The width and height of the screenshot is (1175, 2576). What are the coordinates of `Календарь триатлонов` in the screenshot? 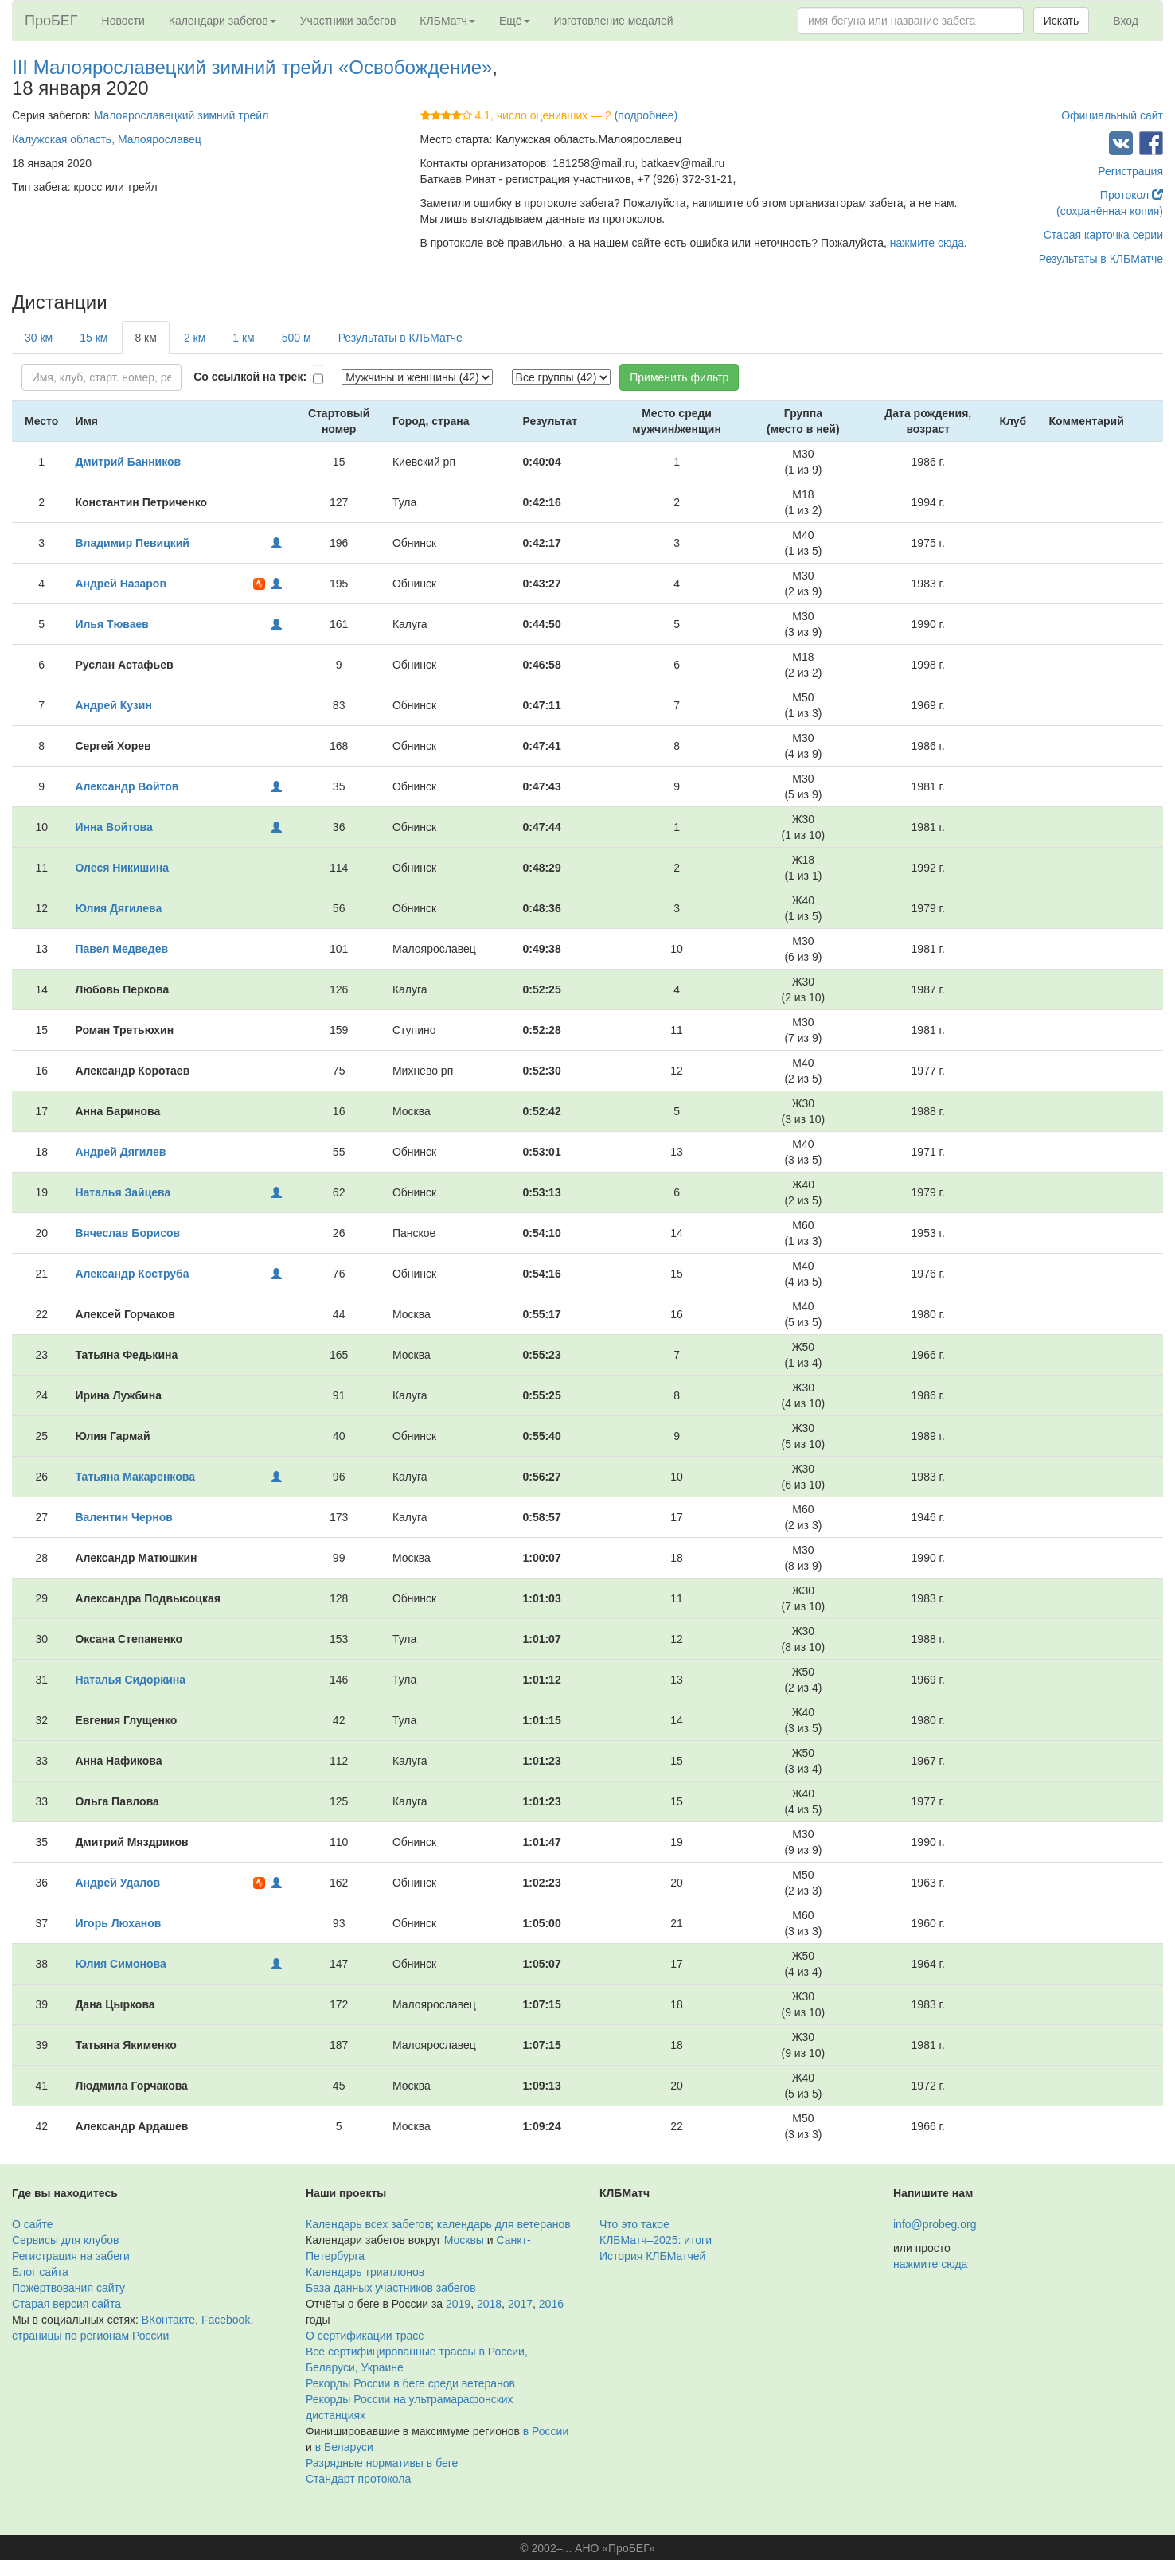 It's located at (365, 2272).